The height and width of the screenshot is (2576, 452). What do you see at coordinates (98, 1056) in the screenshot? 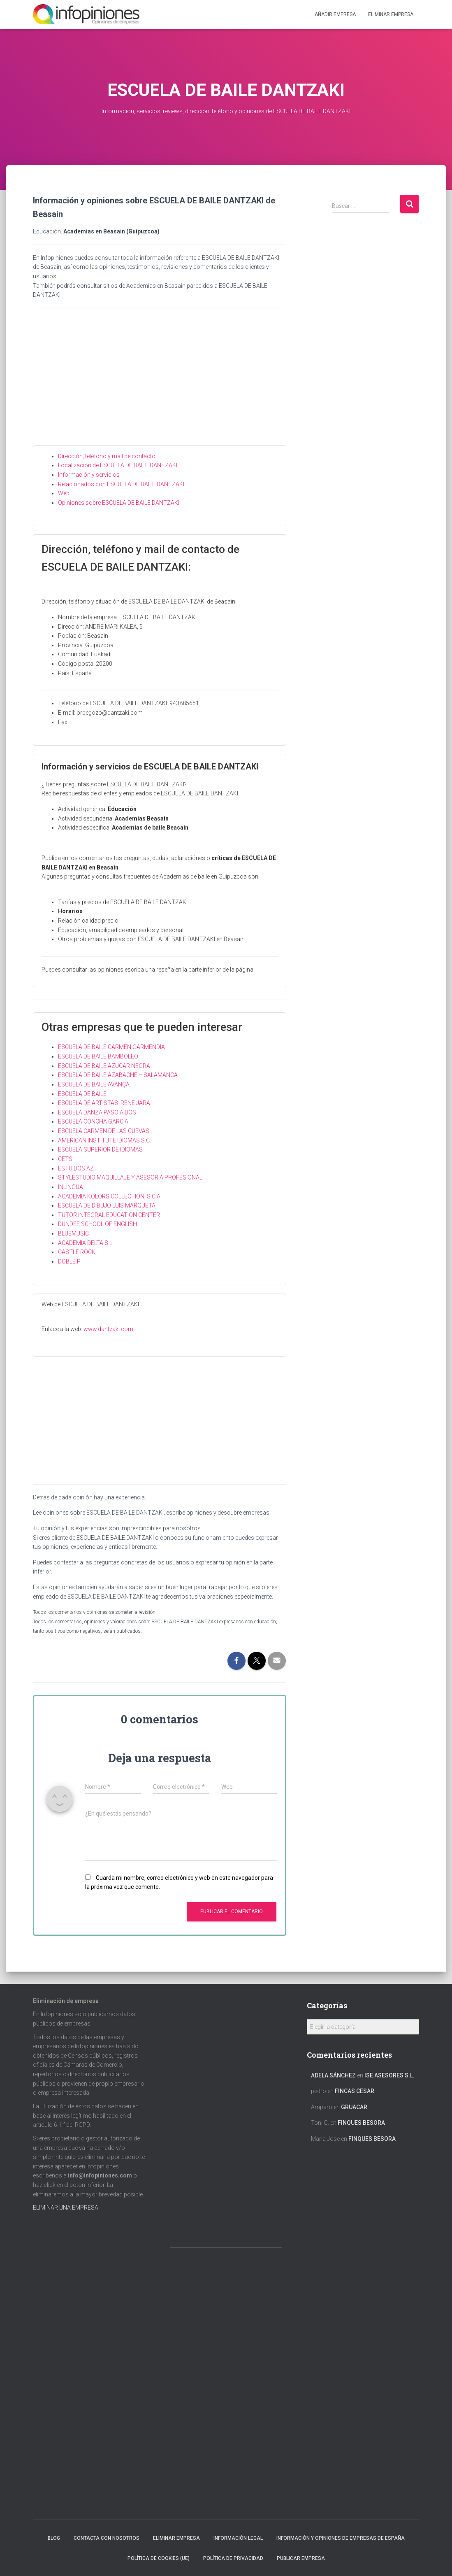
I see `ESCUELA DE BAILE BAMBOLEO` at bounding box center [98, 1056].